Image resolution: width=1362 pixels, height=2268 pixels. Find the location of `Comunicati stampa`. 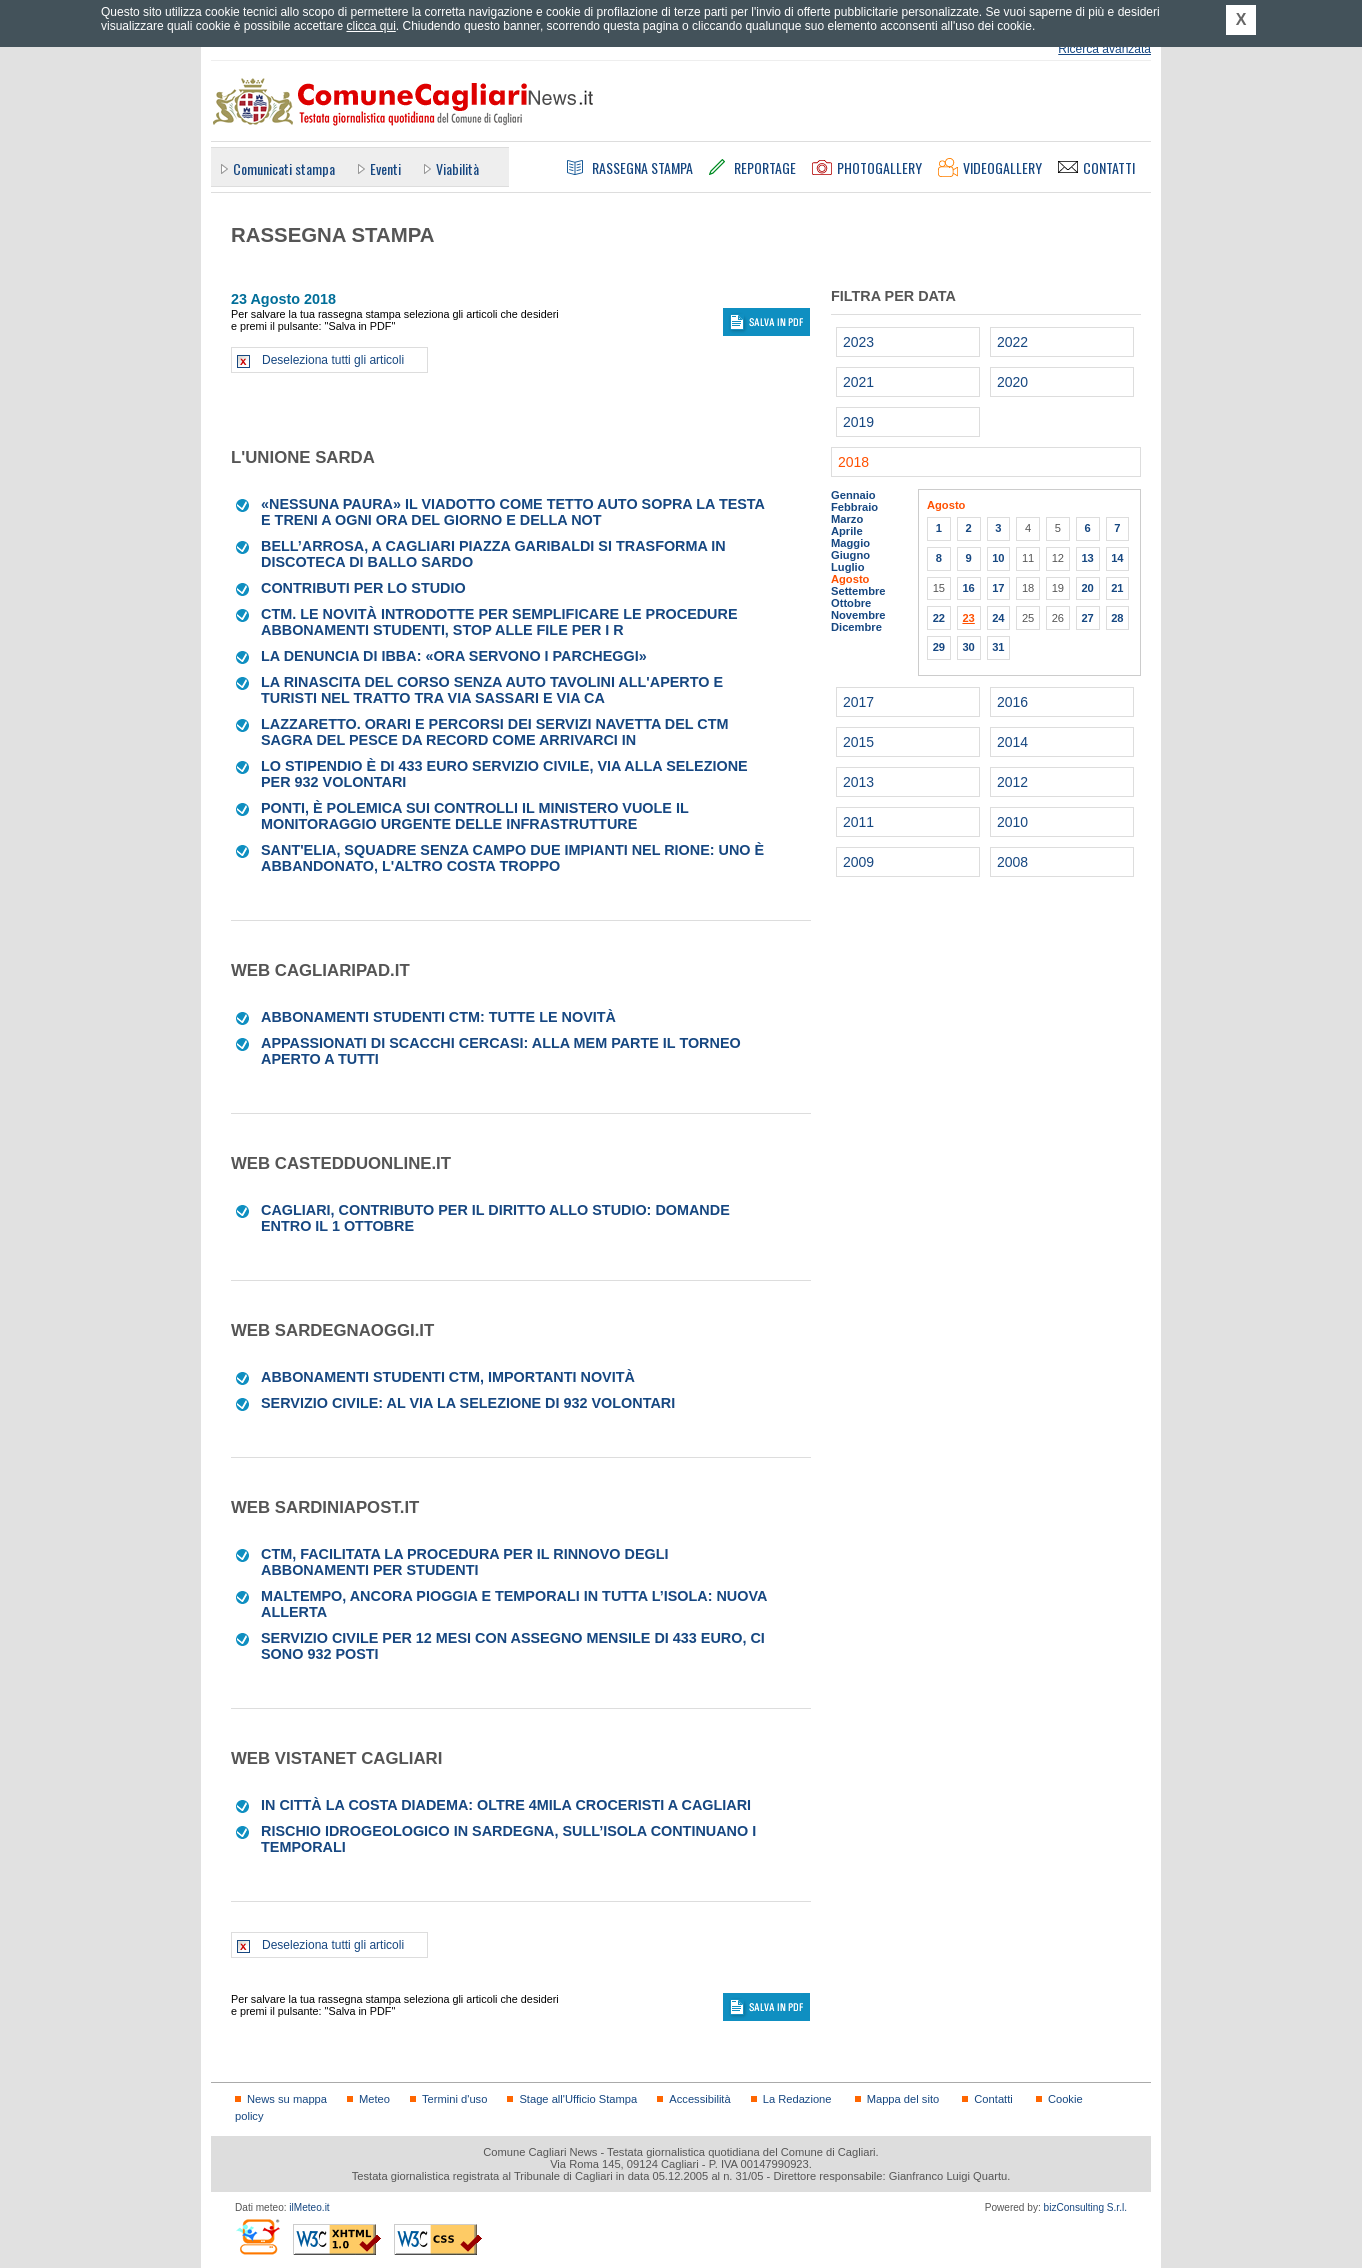

Comunicati stampa is located at coordinates (284, 168).